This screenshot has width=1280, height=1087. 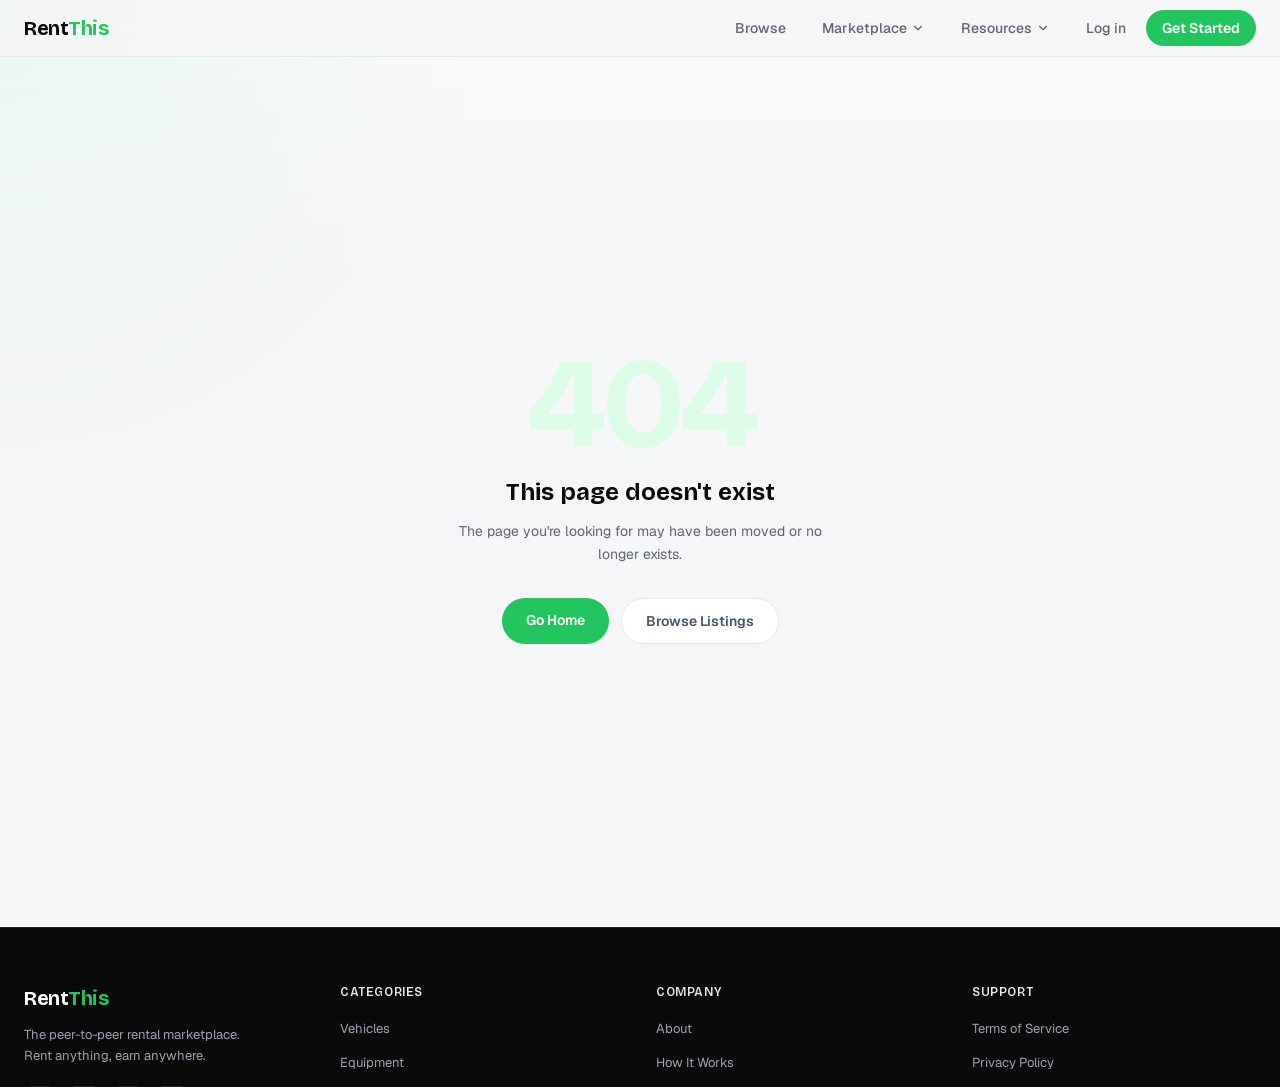 What do you see at coordinates (700, 621) in the screenshot?
I see `Browse Listings` at bounding box center [700, 621].